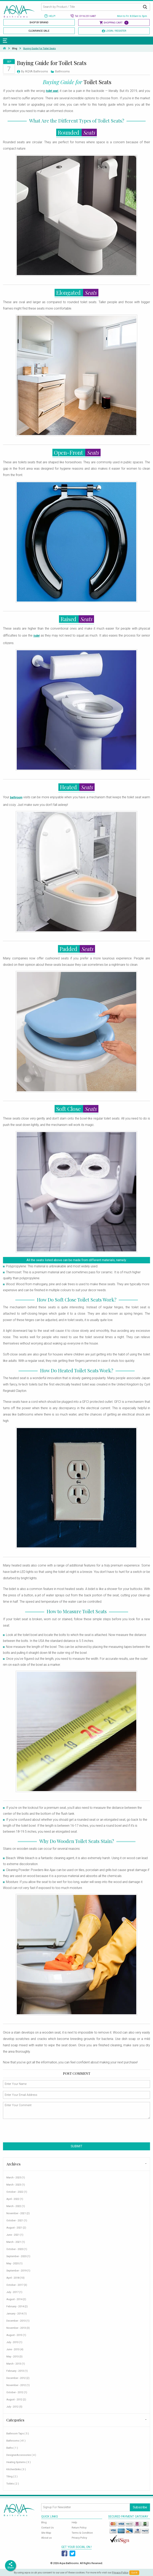 The height and width of the screenshot is (2576, 153). I want to click on Subscribe, so click(140, 2507).